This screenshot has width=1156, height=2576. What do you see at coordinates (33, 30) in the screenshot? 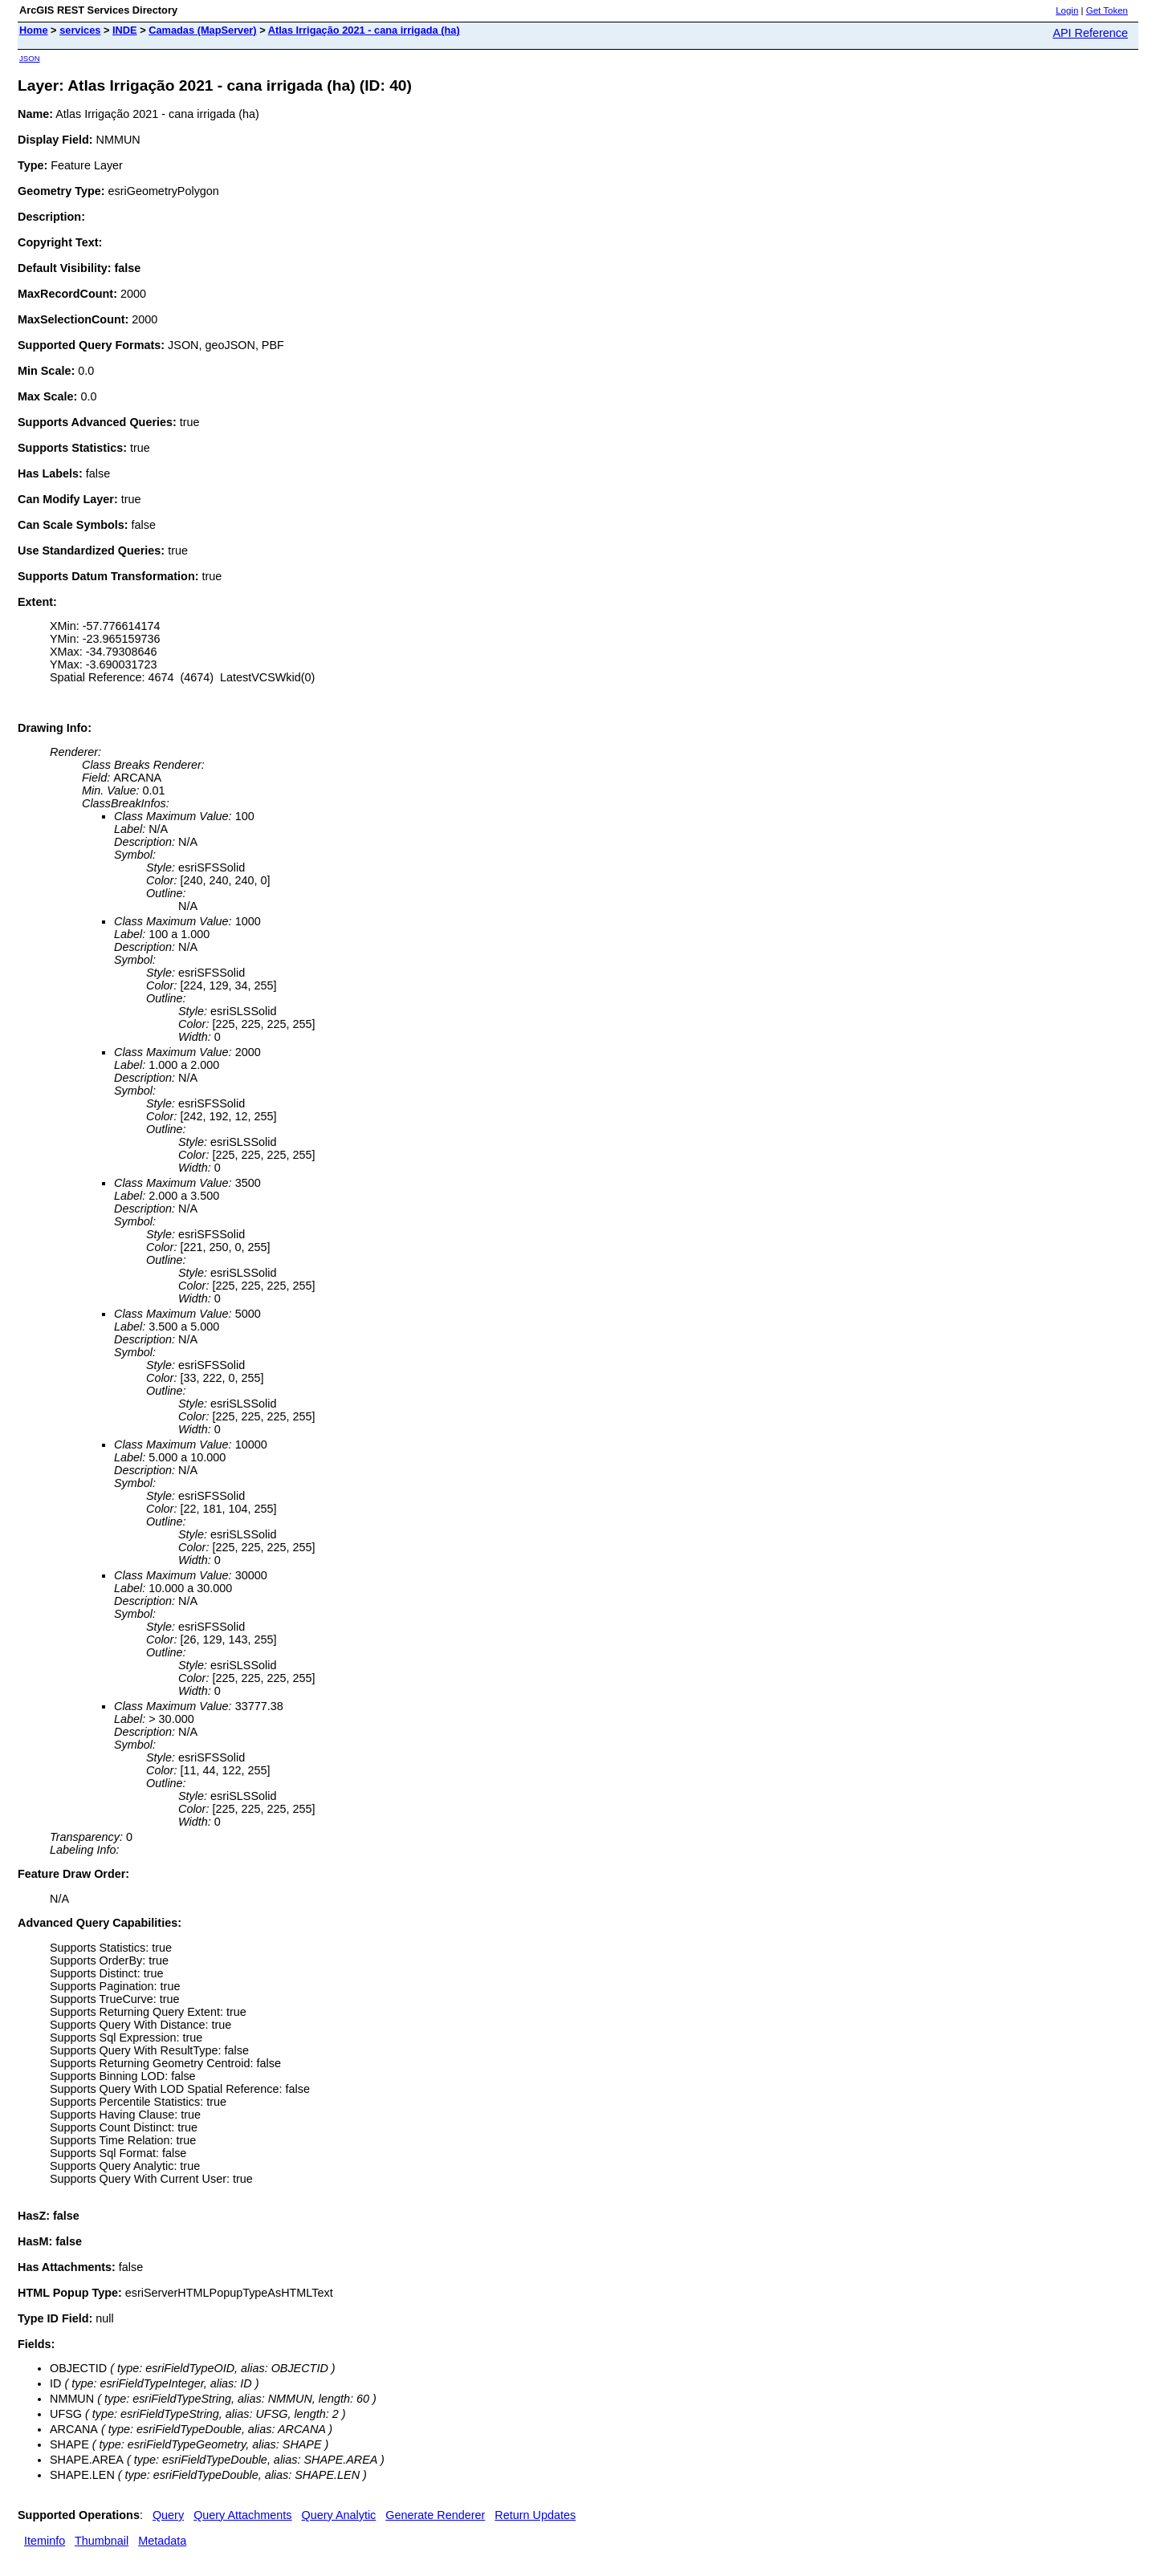
I see `Home` at bounding box center [33, 30].